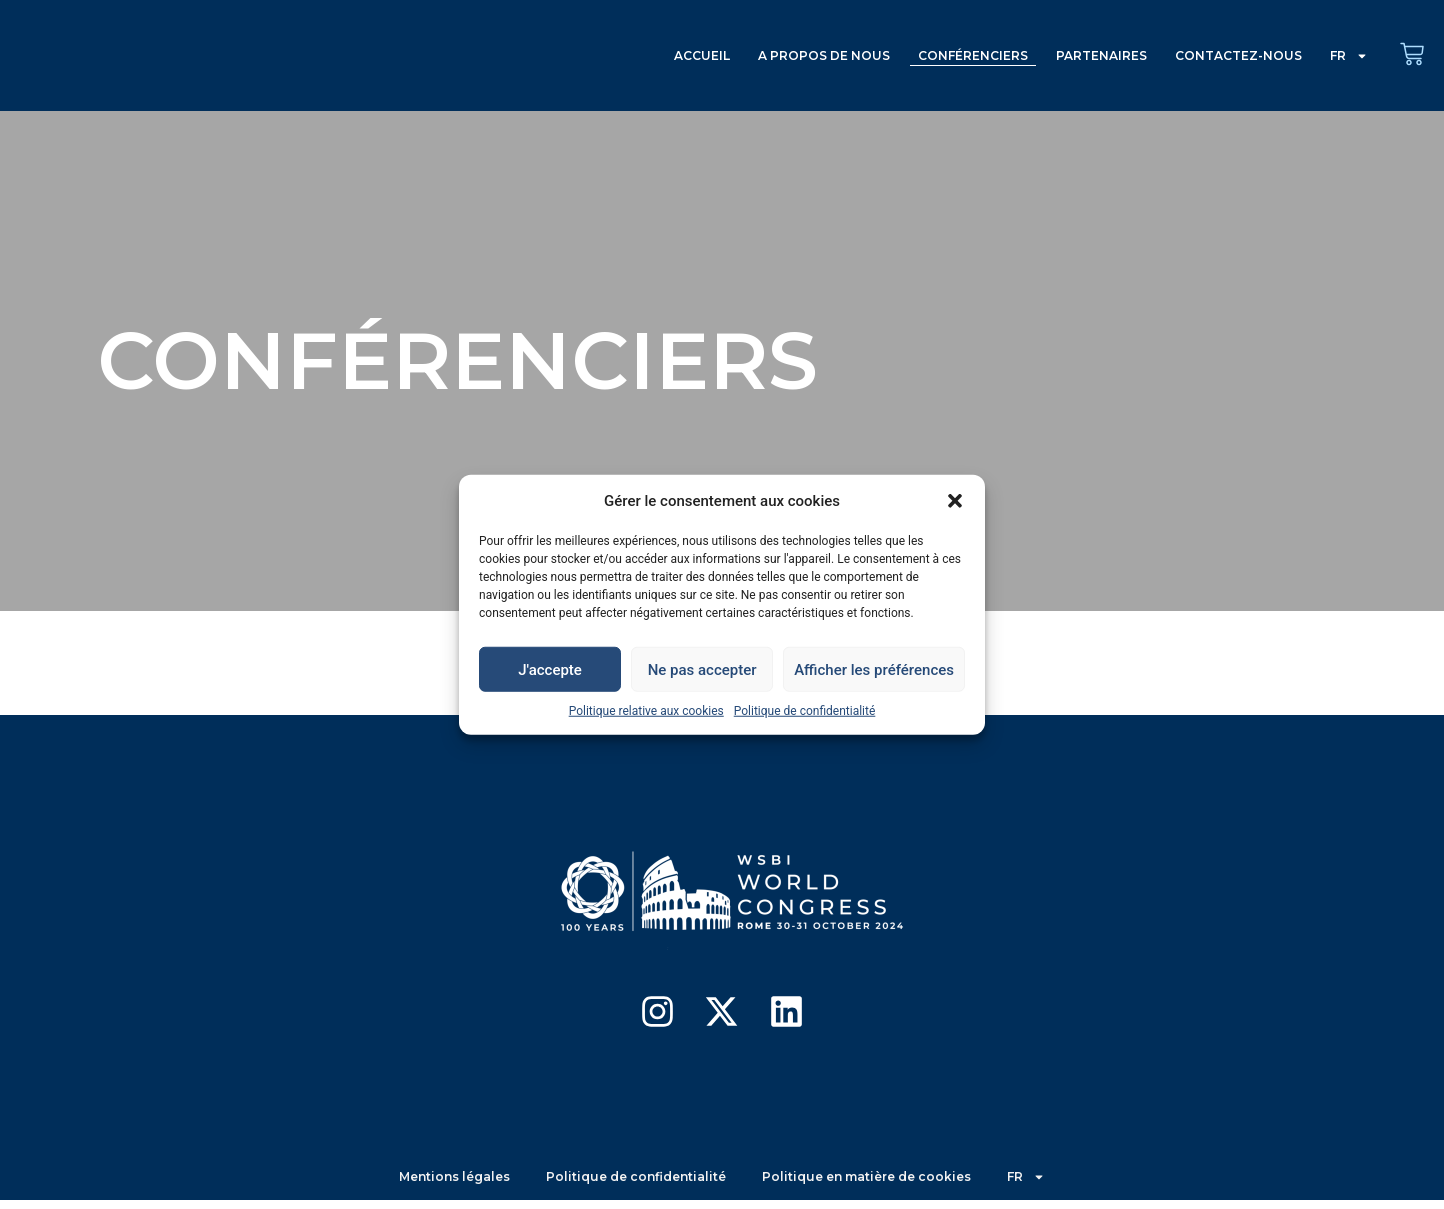 The height and width of the screenshot is (1209, 1444). I want to click on A PROPOS DE NOUS, so click(824, 55).